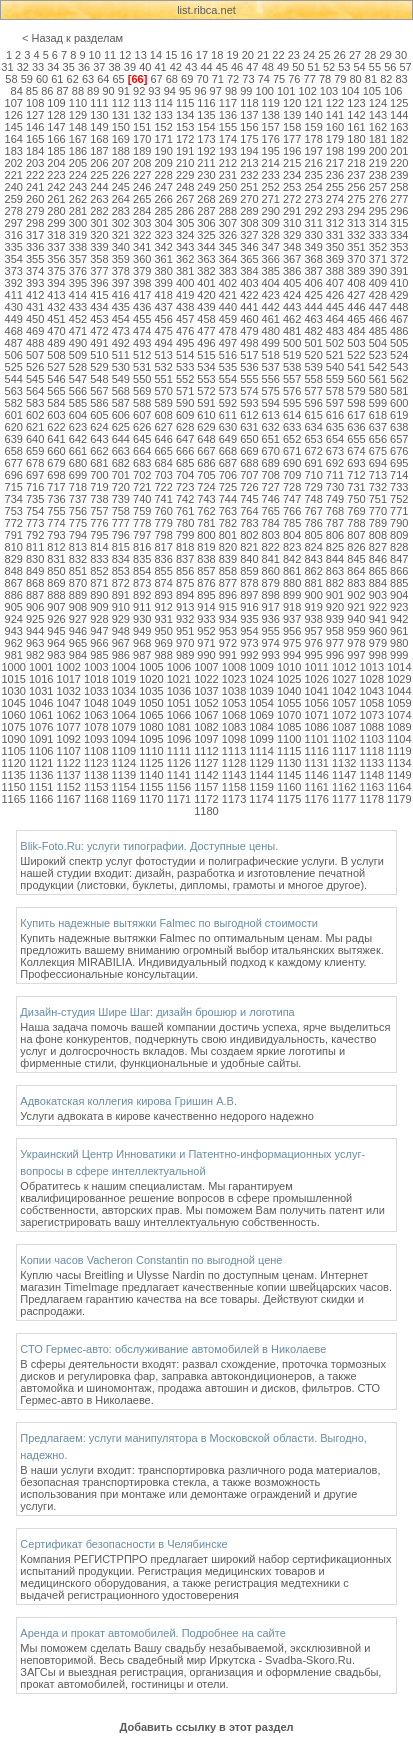 The height and width of the screenshot is (1745, 413). What do you see at coordinates (99, 571) in the screenshot?
I see `852` at bounding box center [99, 571].